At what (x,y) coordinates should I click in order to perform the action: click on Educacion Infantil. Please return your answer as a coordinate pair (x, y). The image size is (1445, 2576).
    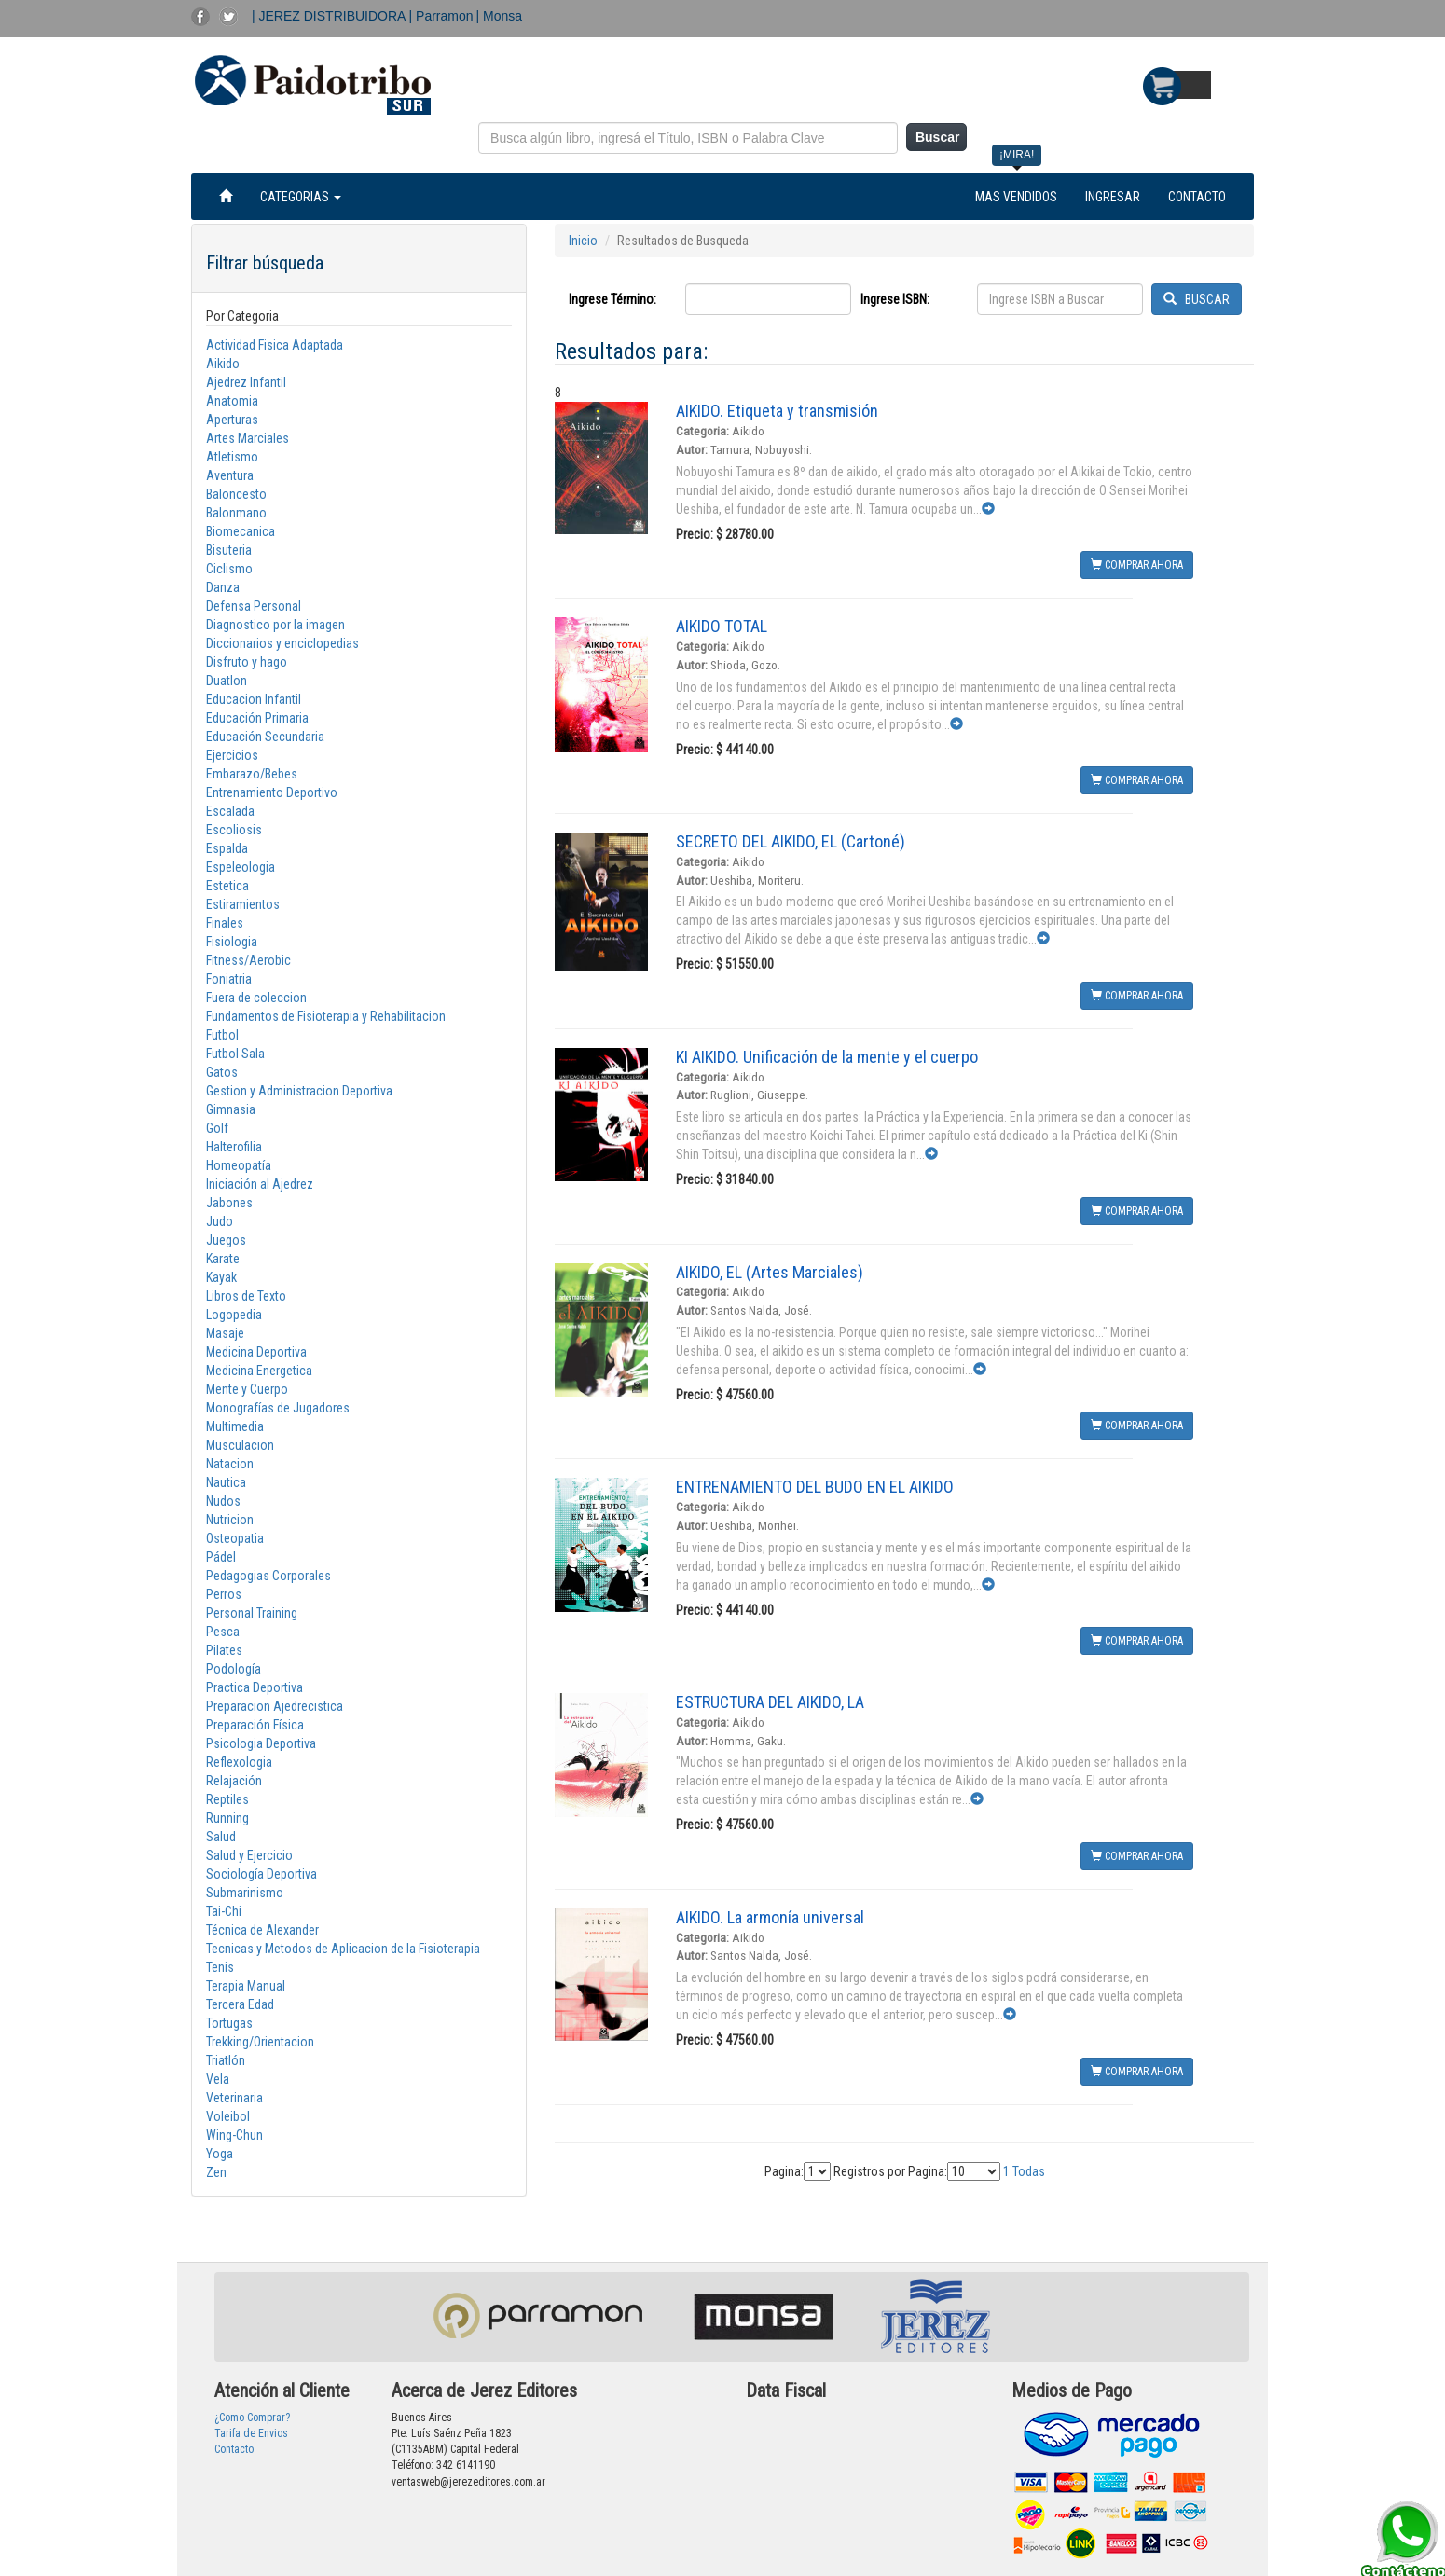
    Looking at the image, I should click on (253, 699).